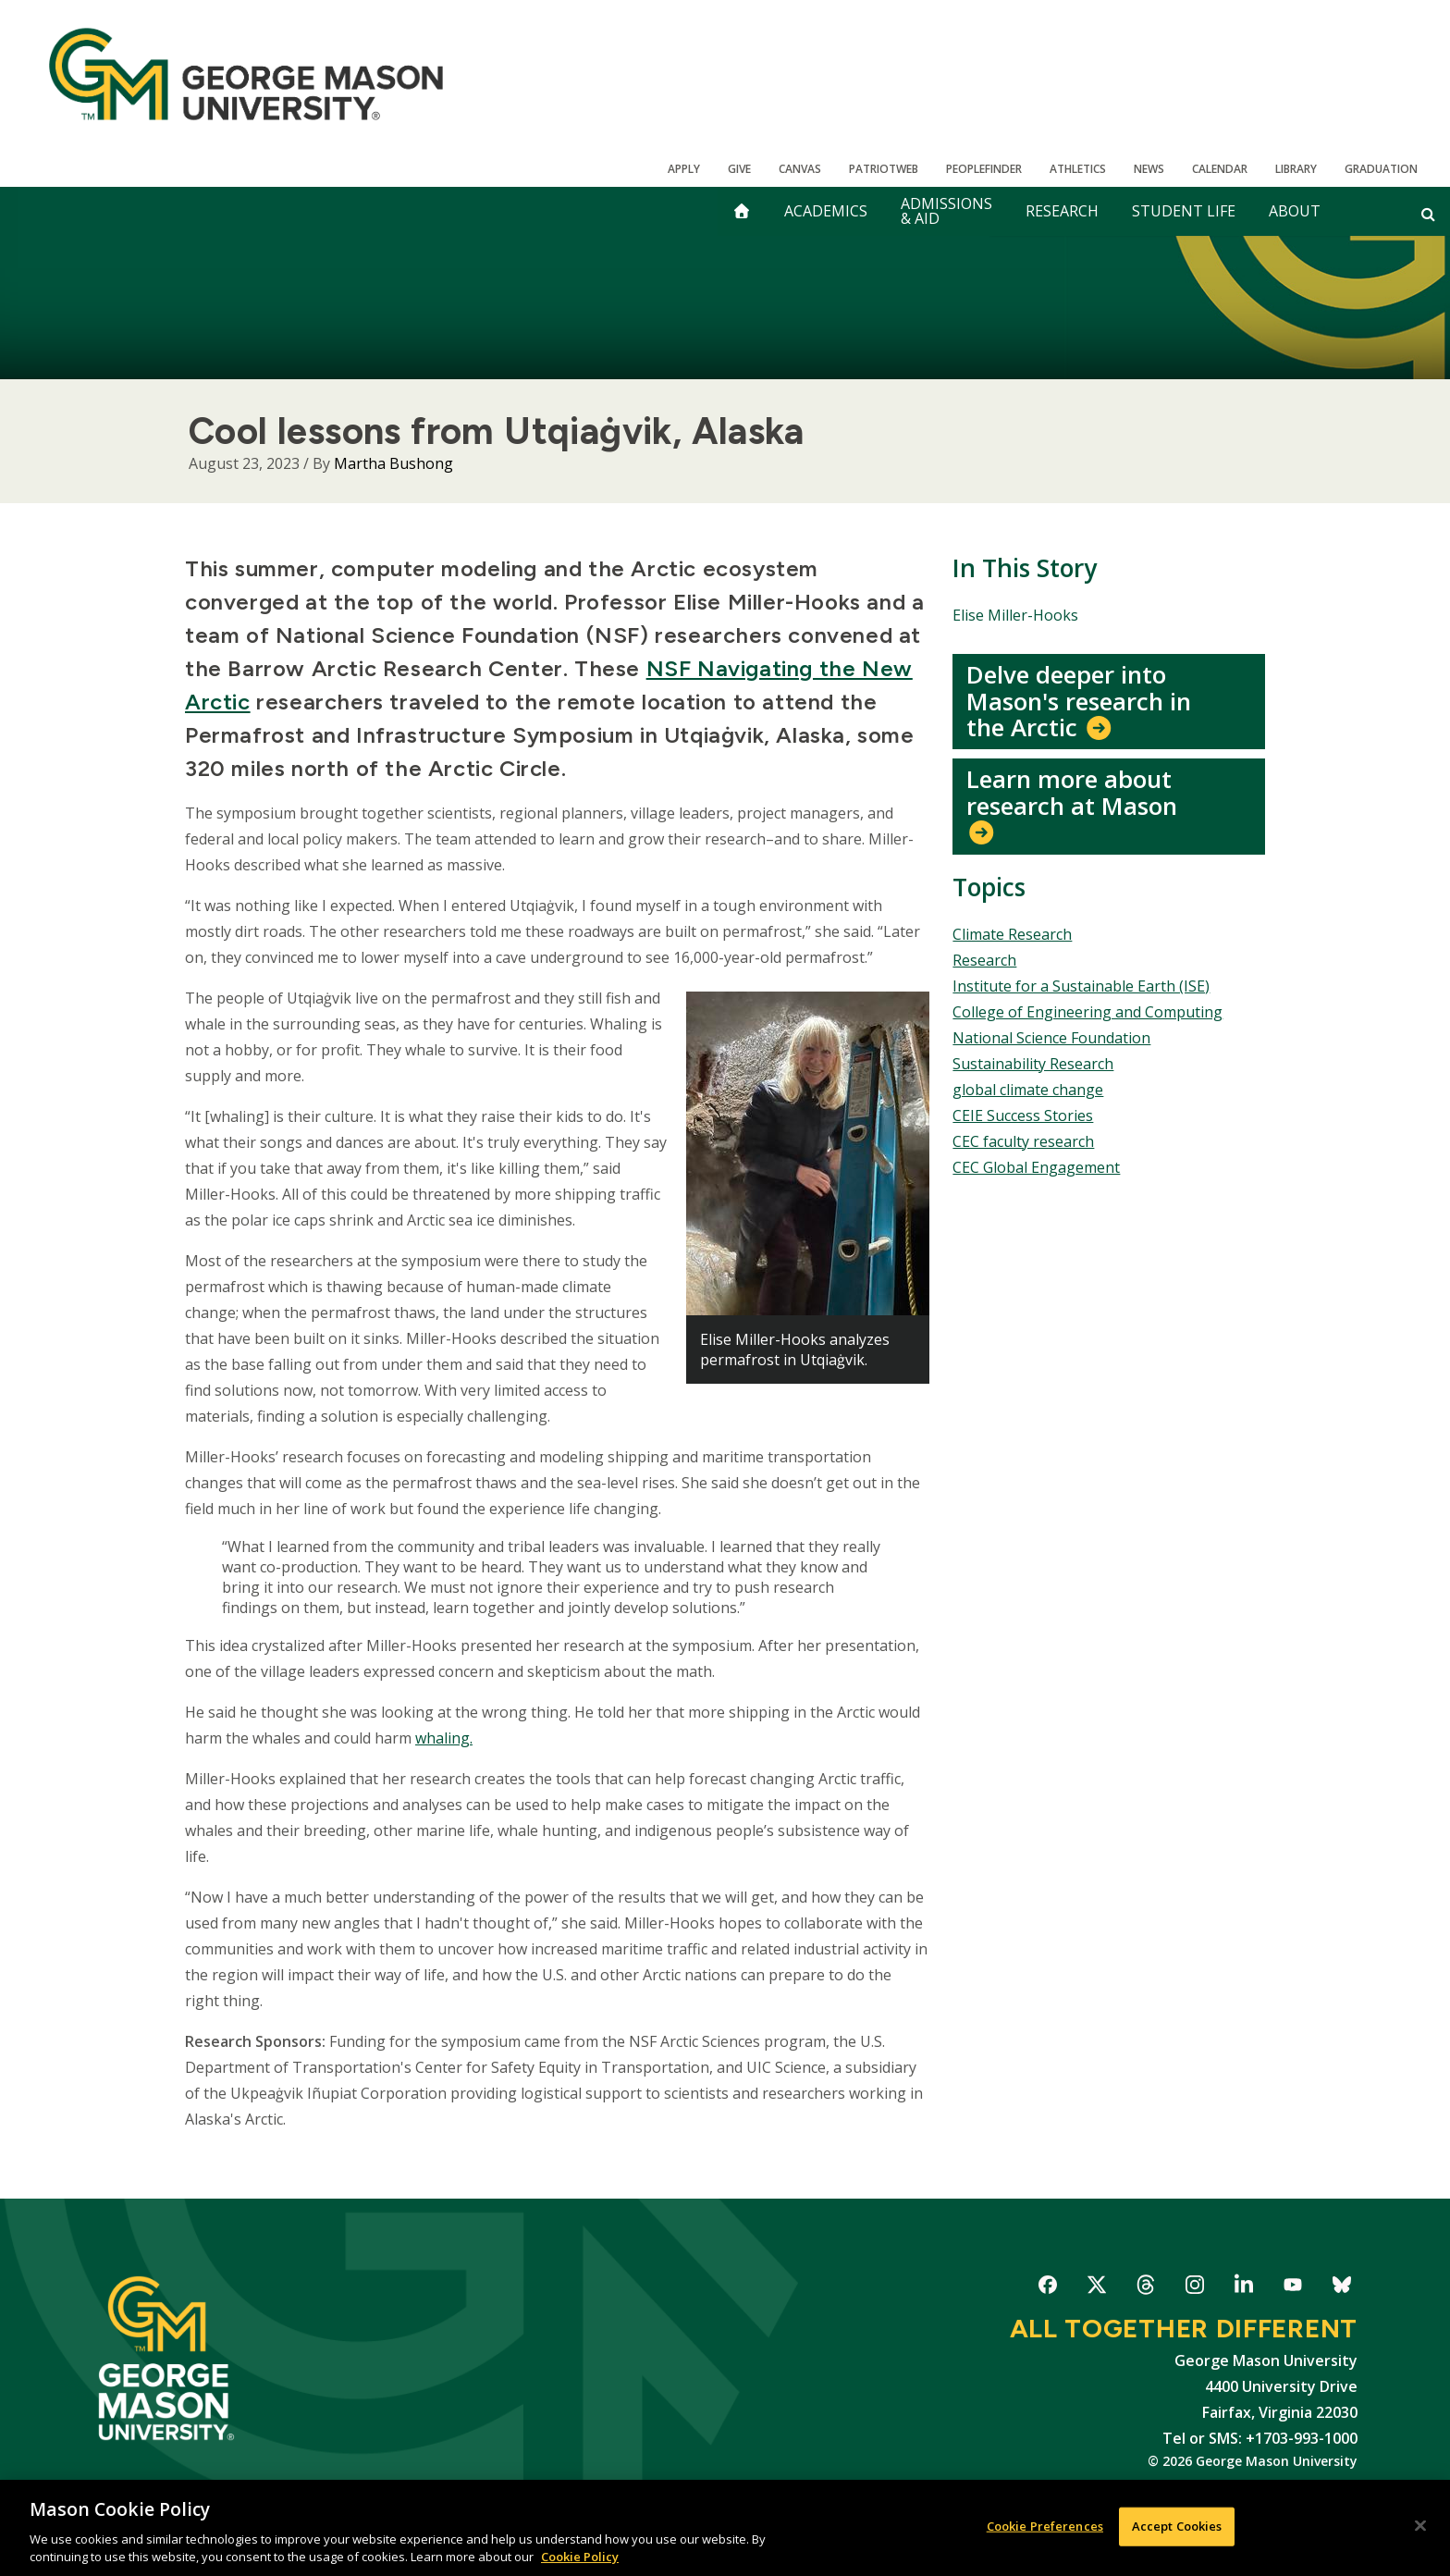 The image size is (1450, 2576). Describe the element at coordinates (1022, 1115) in the screenshot. I see `CEIE Success Stories` at that location.